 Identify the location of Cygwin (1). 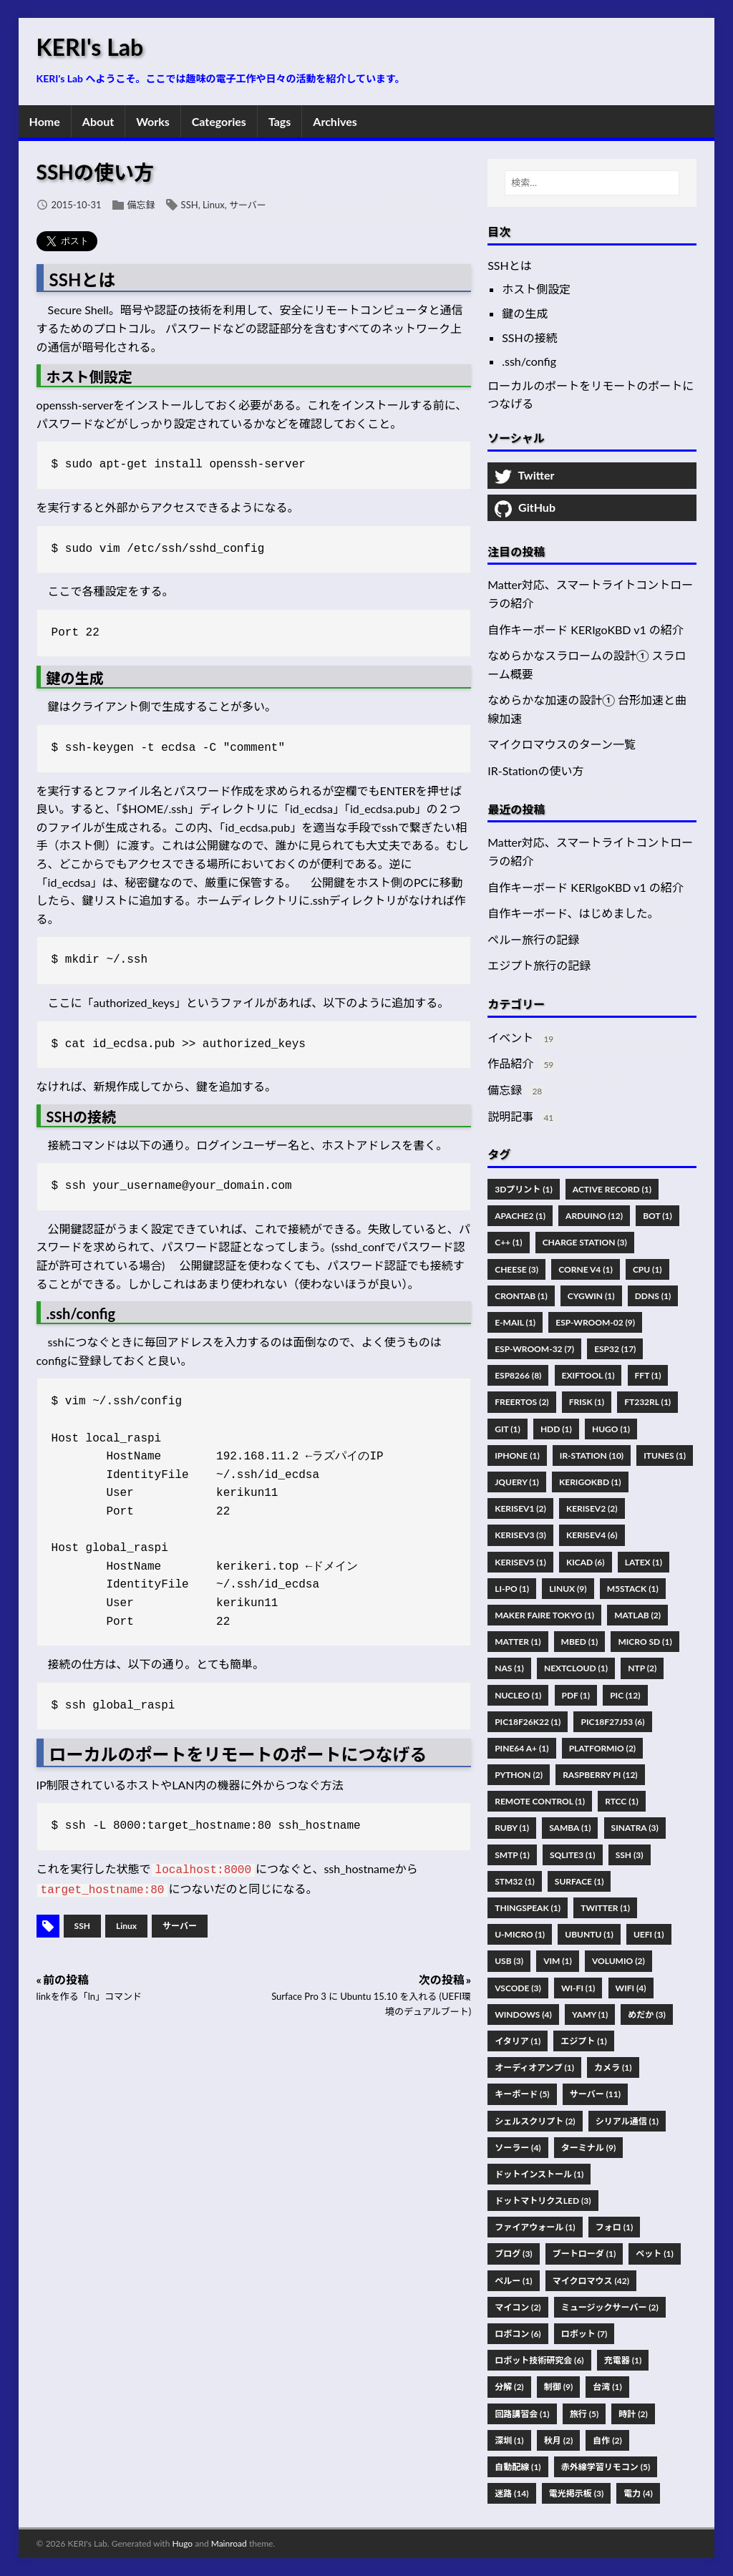
(591, 1296).